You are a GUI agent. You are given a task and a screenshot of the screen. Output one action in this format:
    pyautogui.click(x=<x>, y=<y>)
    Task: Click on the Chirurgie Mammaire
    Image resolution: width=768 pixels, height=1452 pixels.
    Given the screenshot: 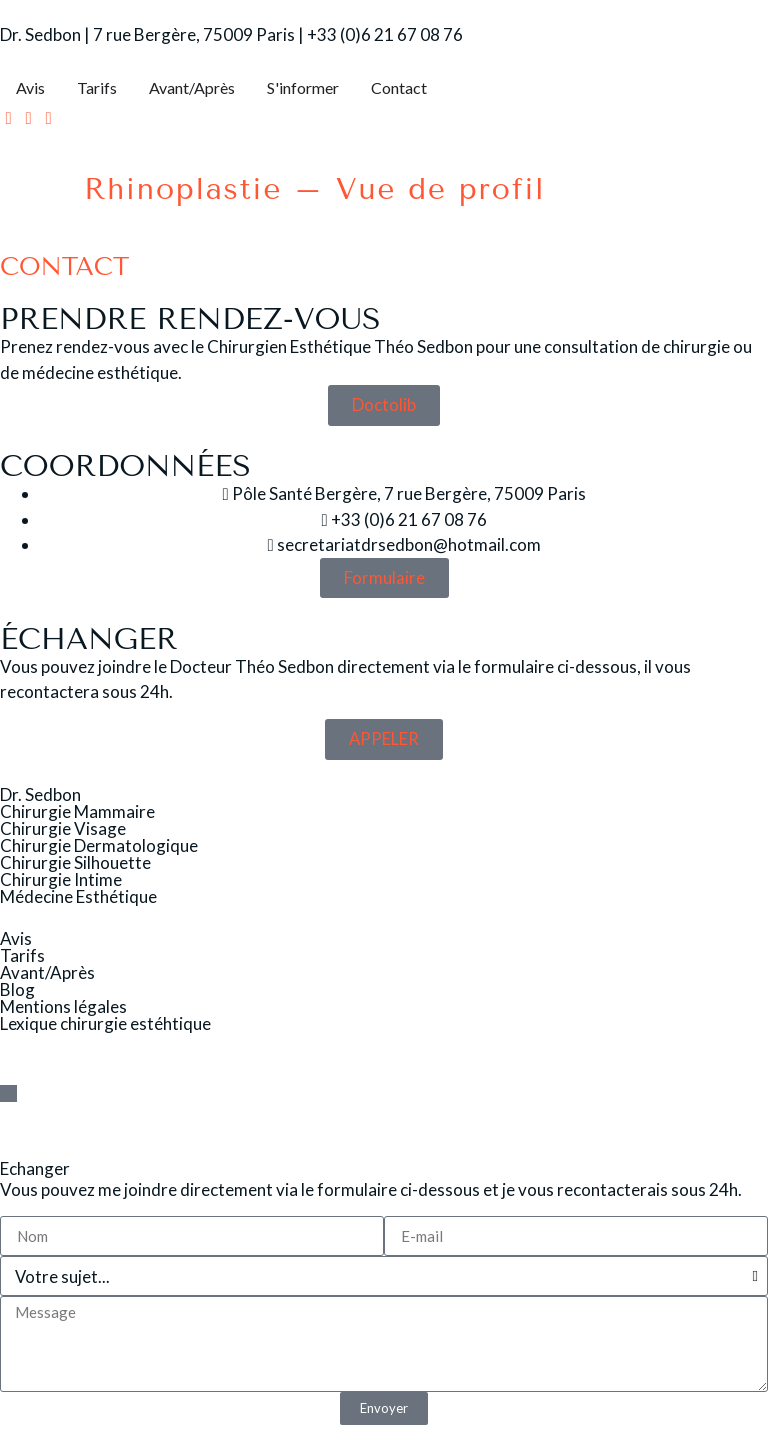 What is the action you would take?
    pyautogui.click(x=77, y=811)
    